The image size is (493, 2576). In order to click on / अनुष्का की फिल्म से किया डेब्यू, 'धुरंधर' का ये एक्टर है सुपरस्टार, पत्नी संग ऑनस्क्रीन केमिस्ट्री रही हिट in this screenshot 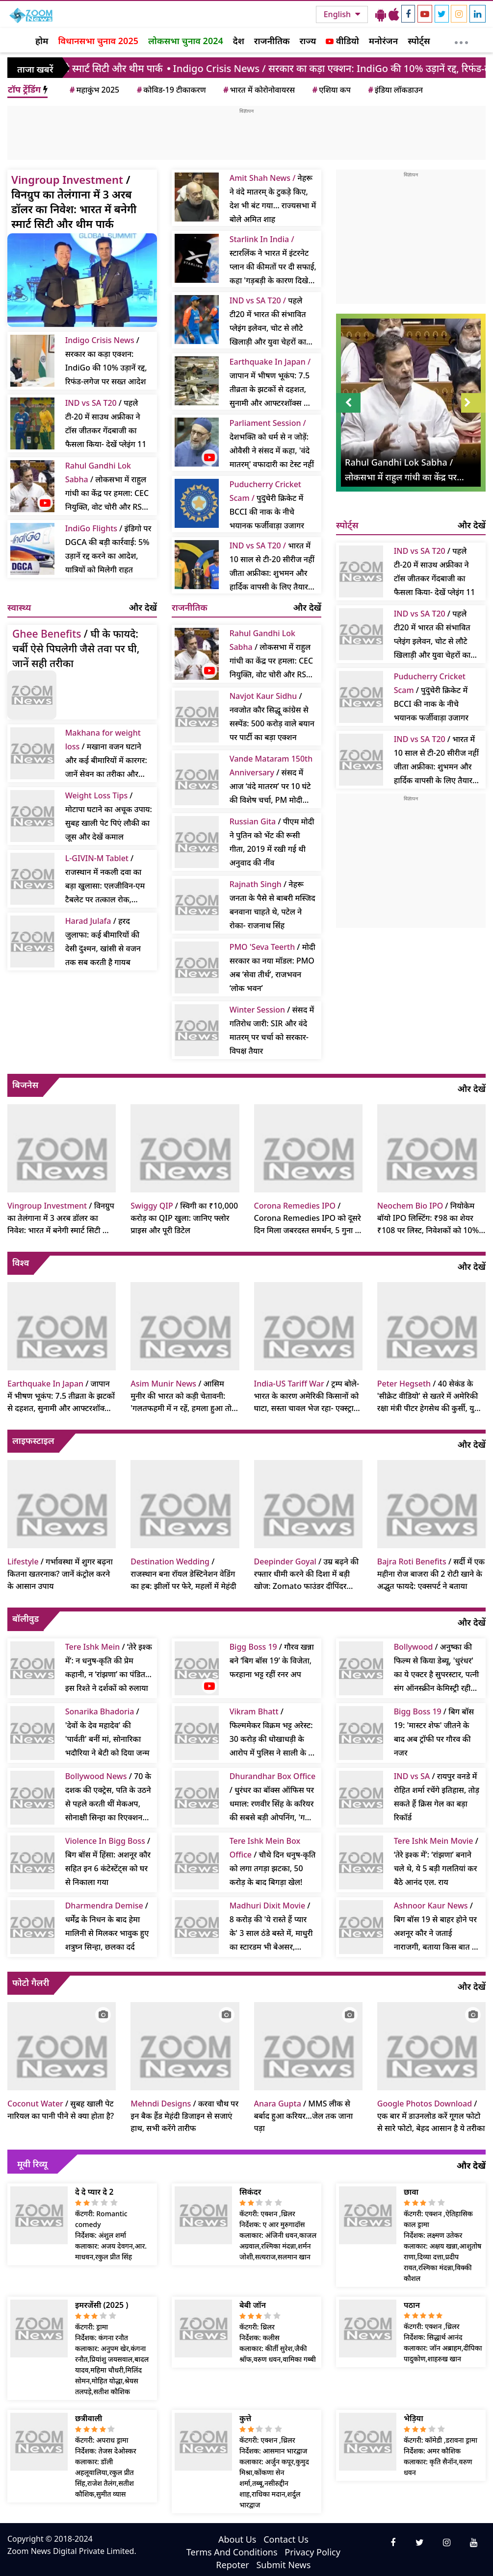, I will do `click(436, 1668)`.